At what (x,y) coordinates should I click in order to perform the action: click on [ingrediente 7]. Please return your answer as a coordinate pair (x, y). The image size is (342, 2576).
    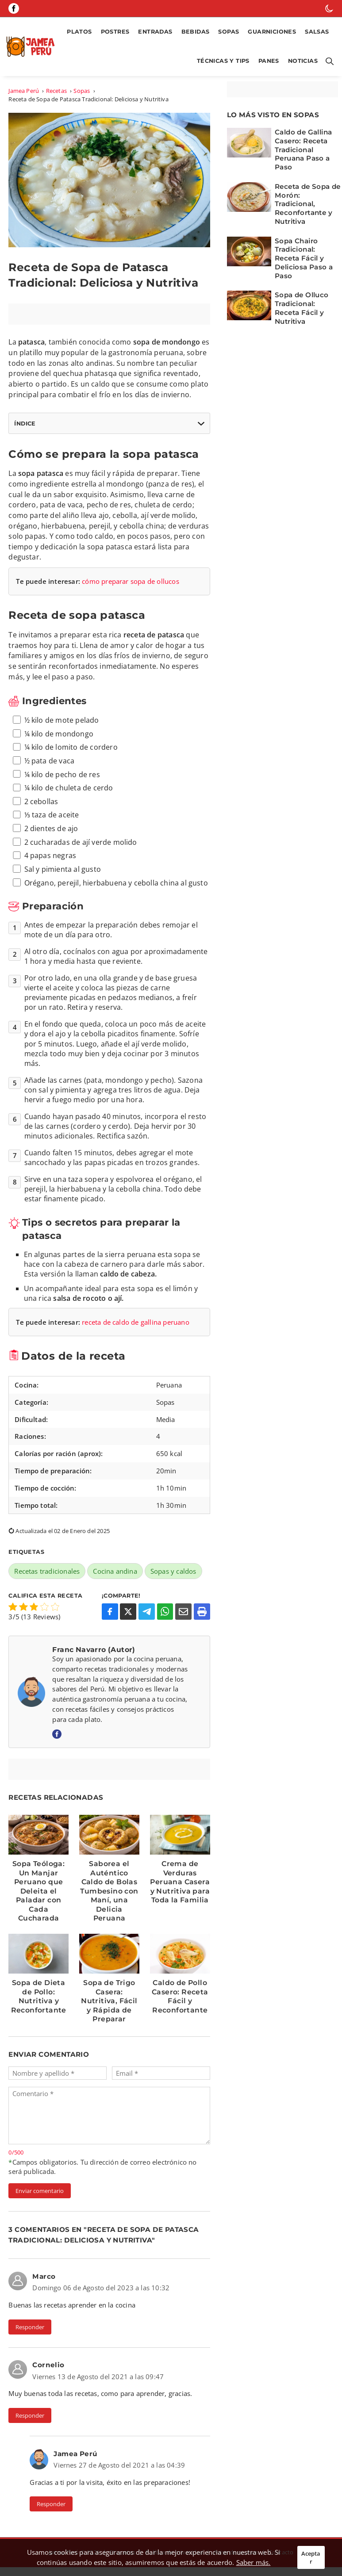
    Looking at the image, I should click on (17, 801).